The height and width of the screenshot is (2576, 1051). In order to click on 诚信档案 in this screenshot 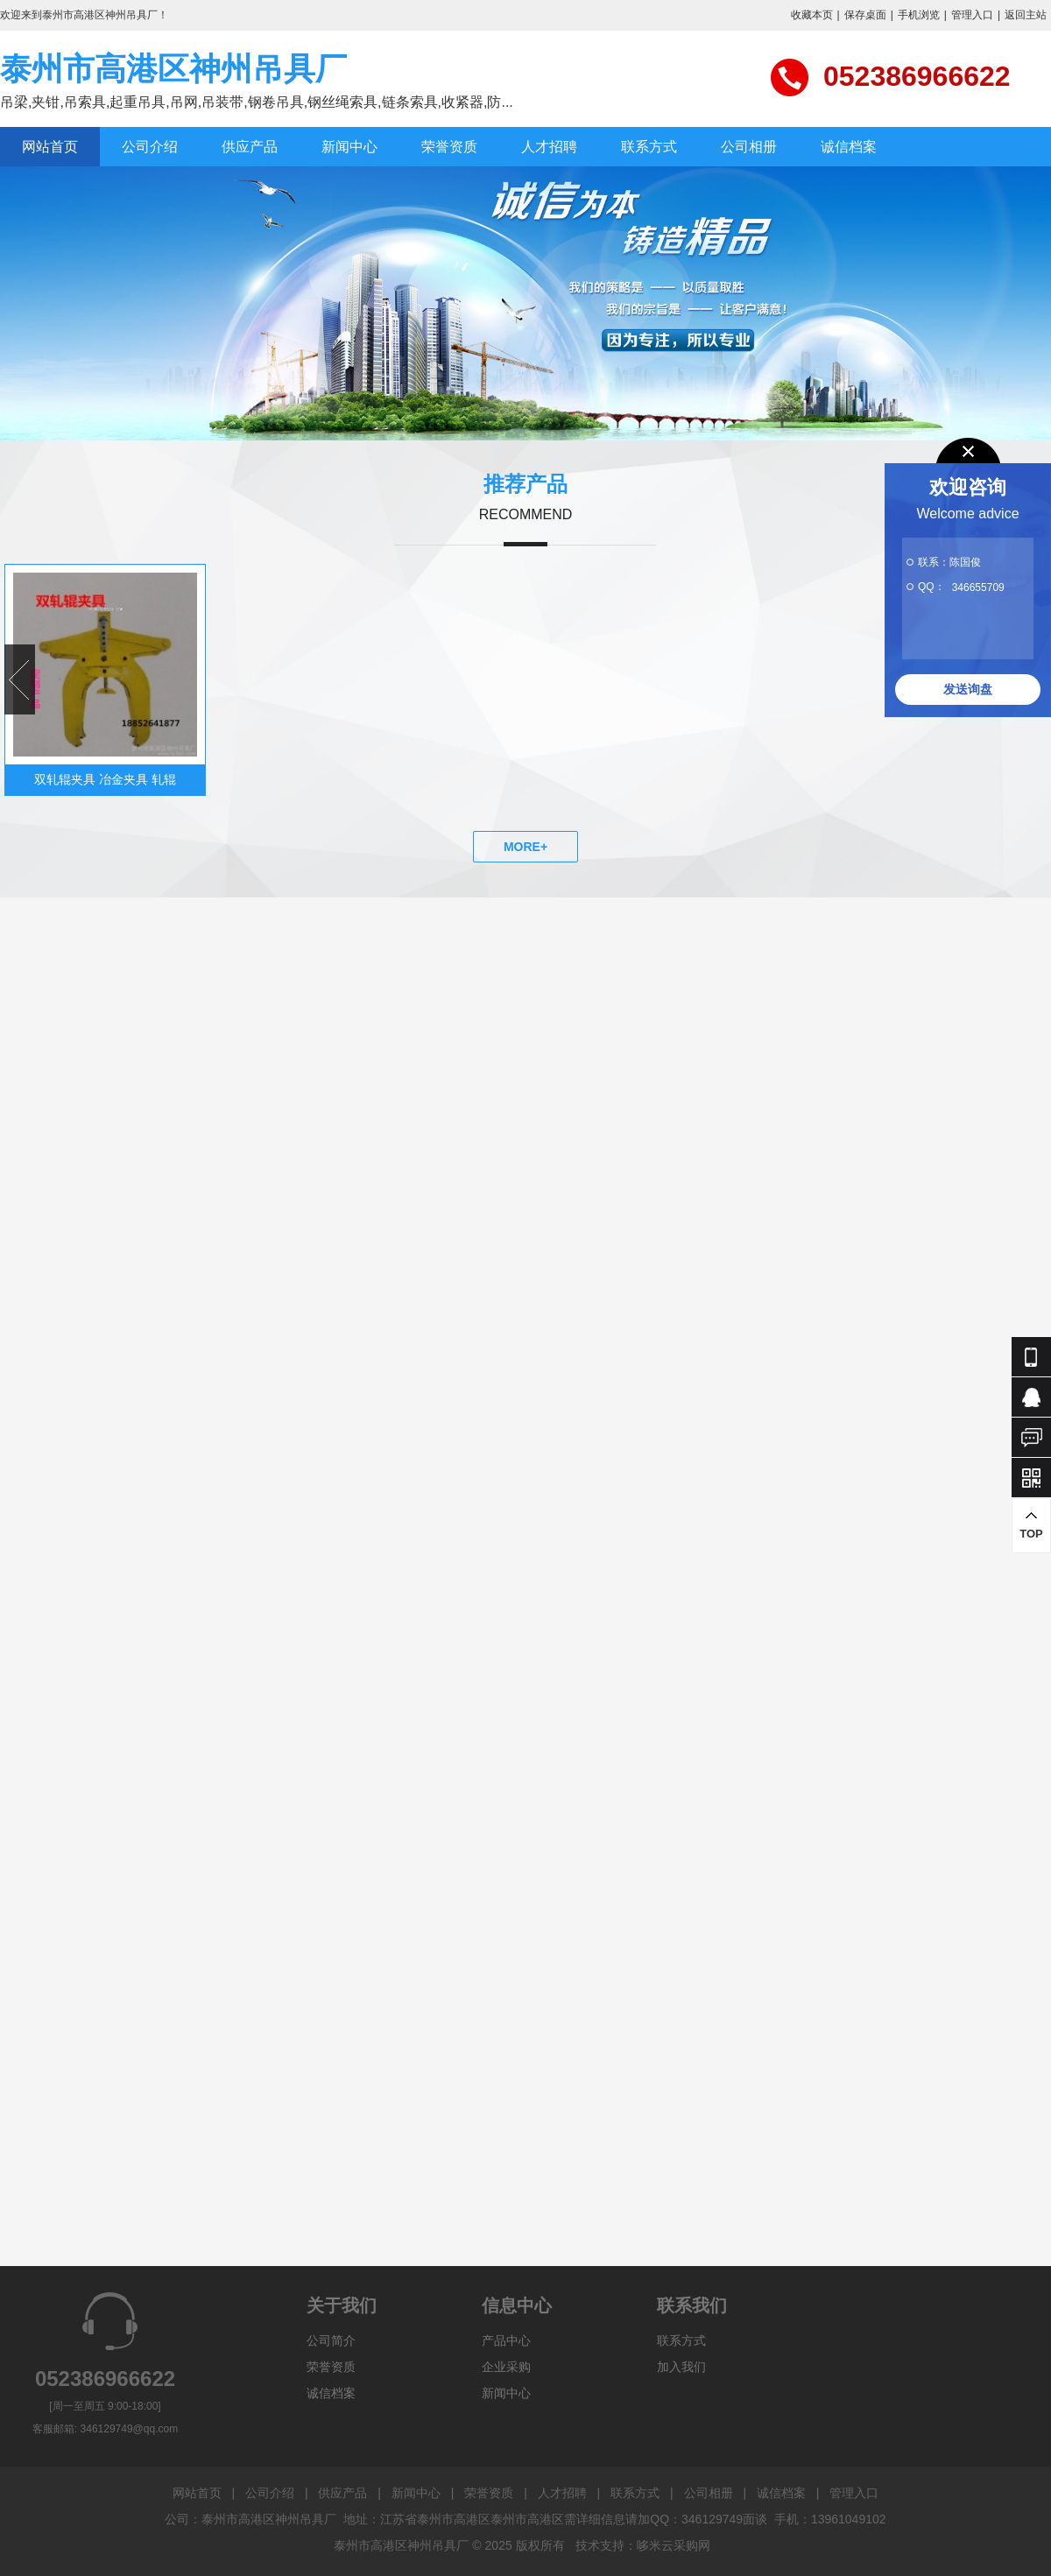, I will do `click(849, 146)`.